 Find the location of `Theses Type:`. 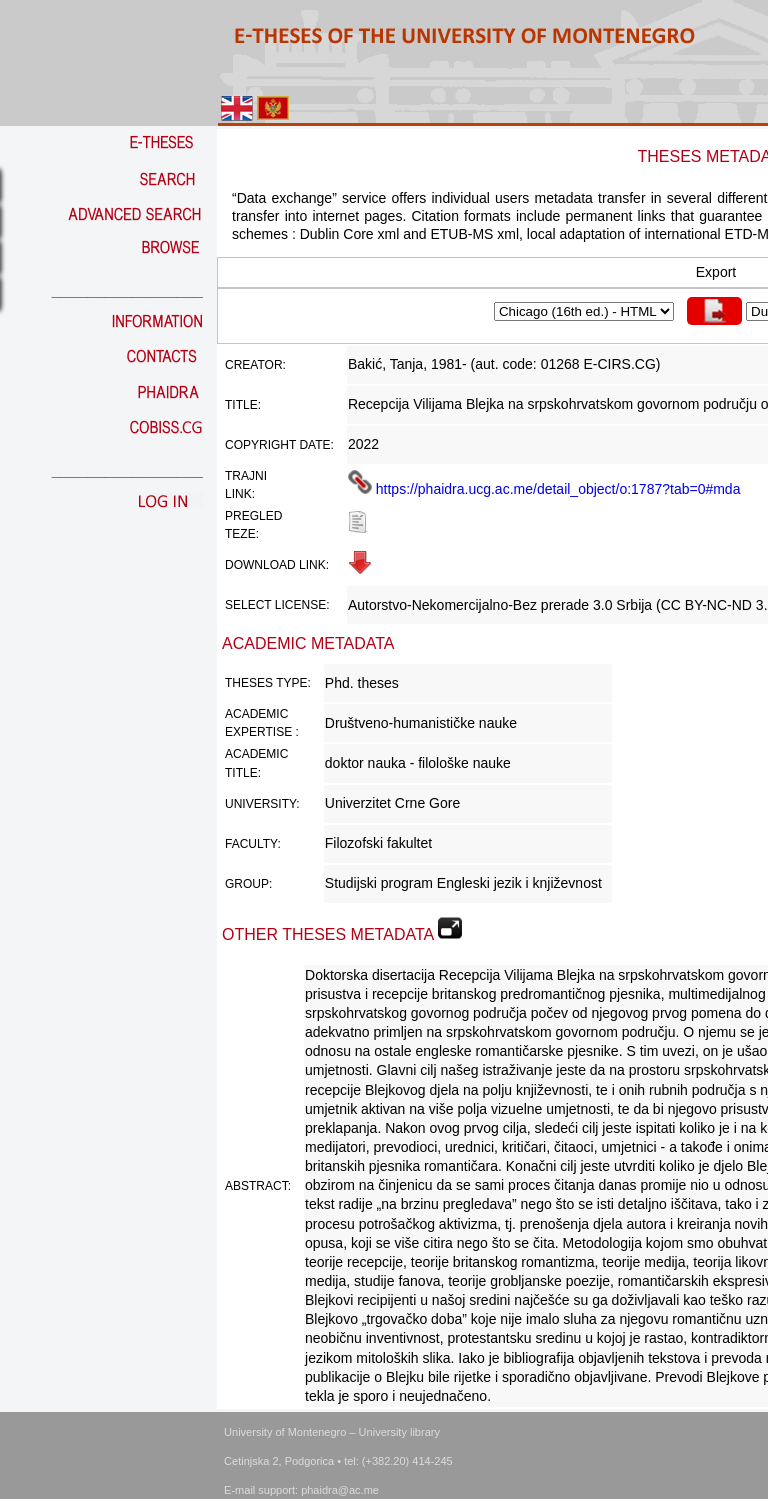

Theses Type: is located at coordinates (268, 683).